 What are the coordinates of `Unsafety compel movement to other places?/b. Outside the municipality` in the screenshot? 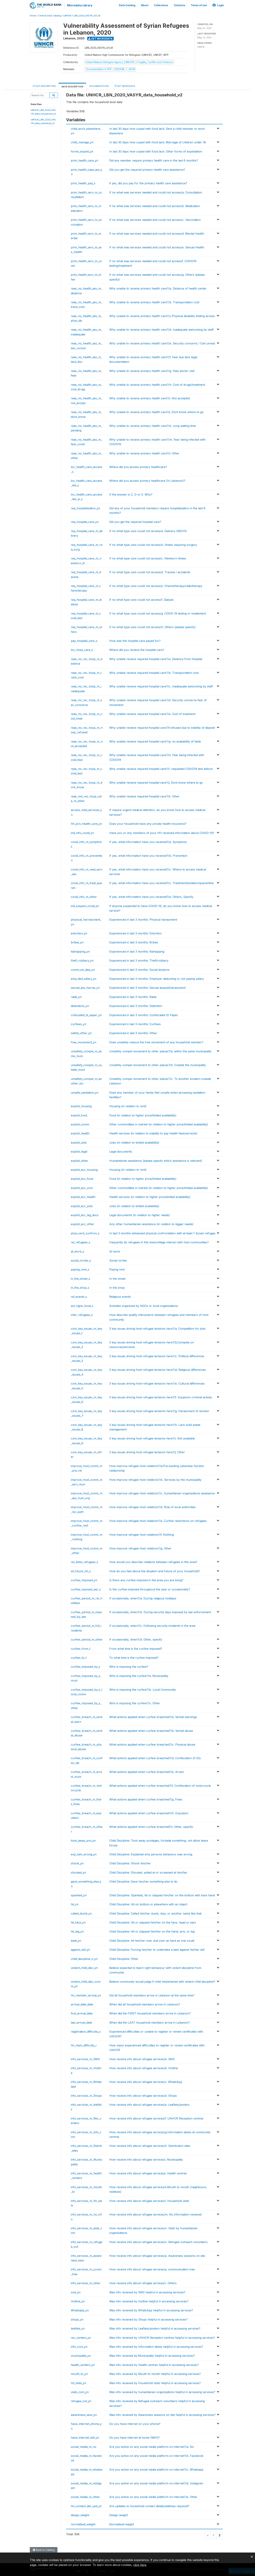 It's located at (157, 1064).